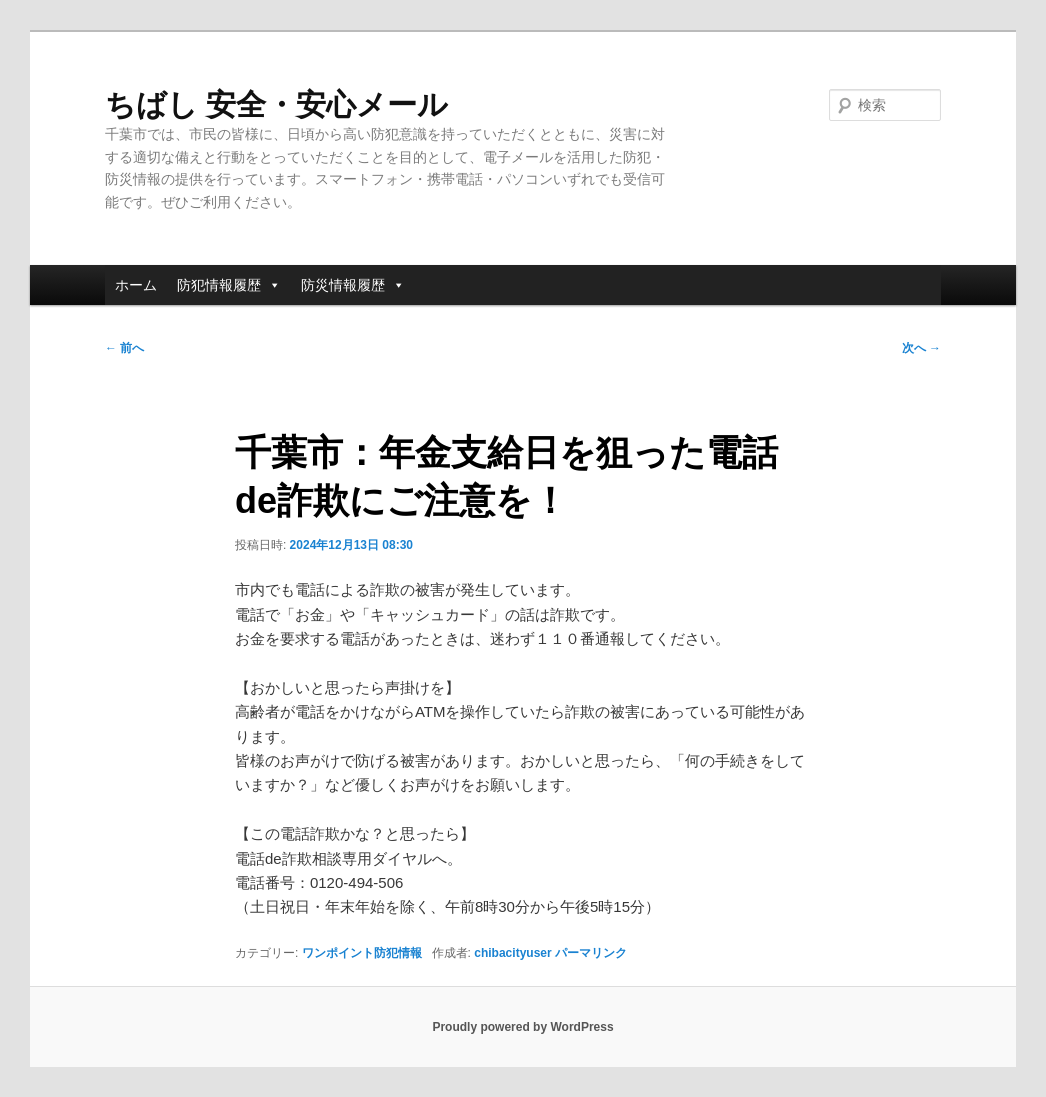 The width and height of the screenshot is (1046, 1097). I want to click on chibacityuser, so click(512, 953).